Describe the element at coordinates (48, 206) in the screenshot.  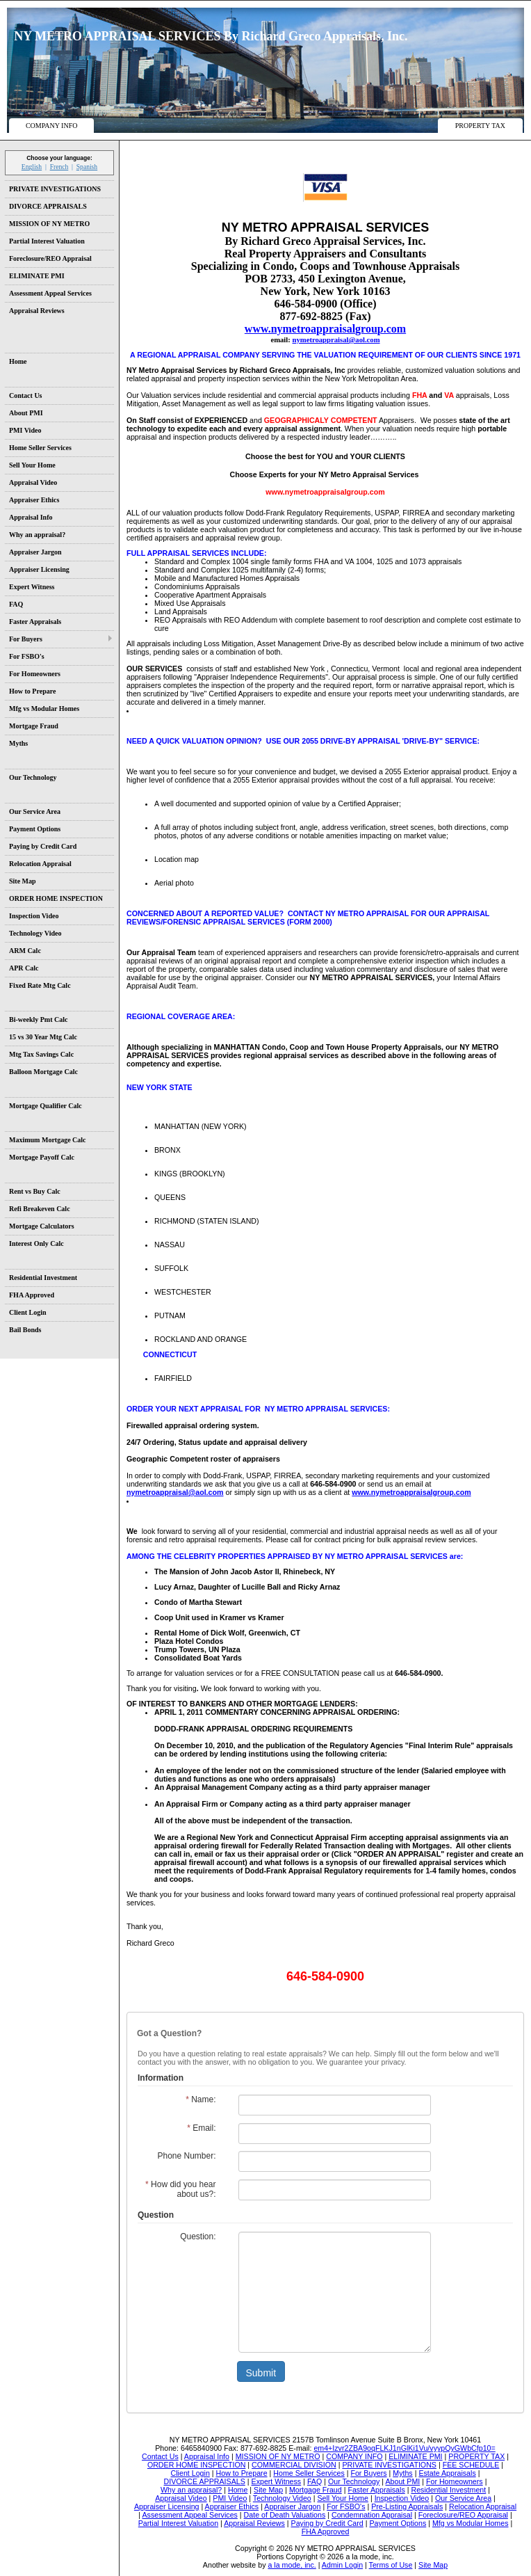
I see `DIVORCE APPRAISALS` at that location.